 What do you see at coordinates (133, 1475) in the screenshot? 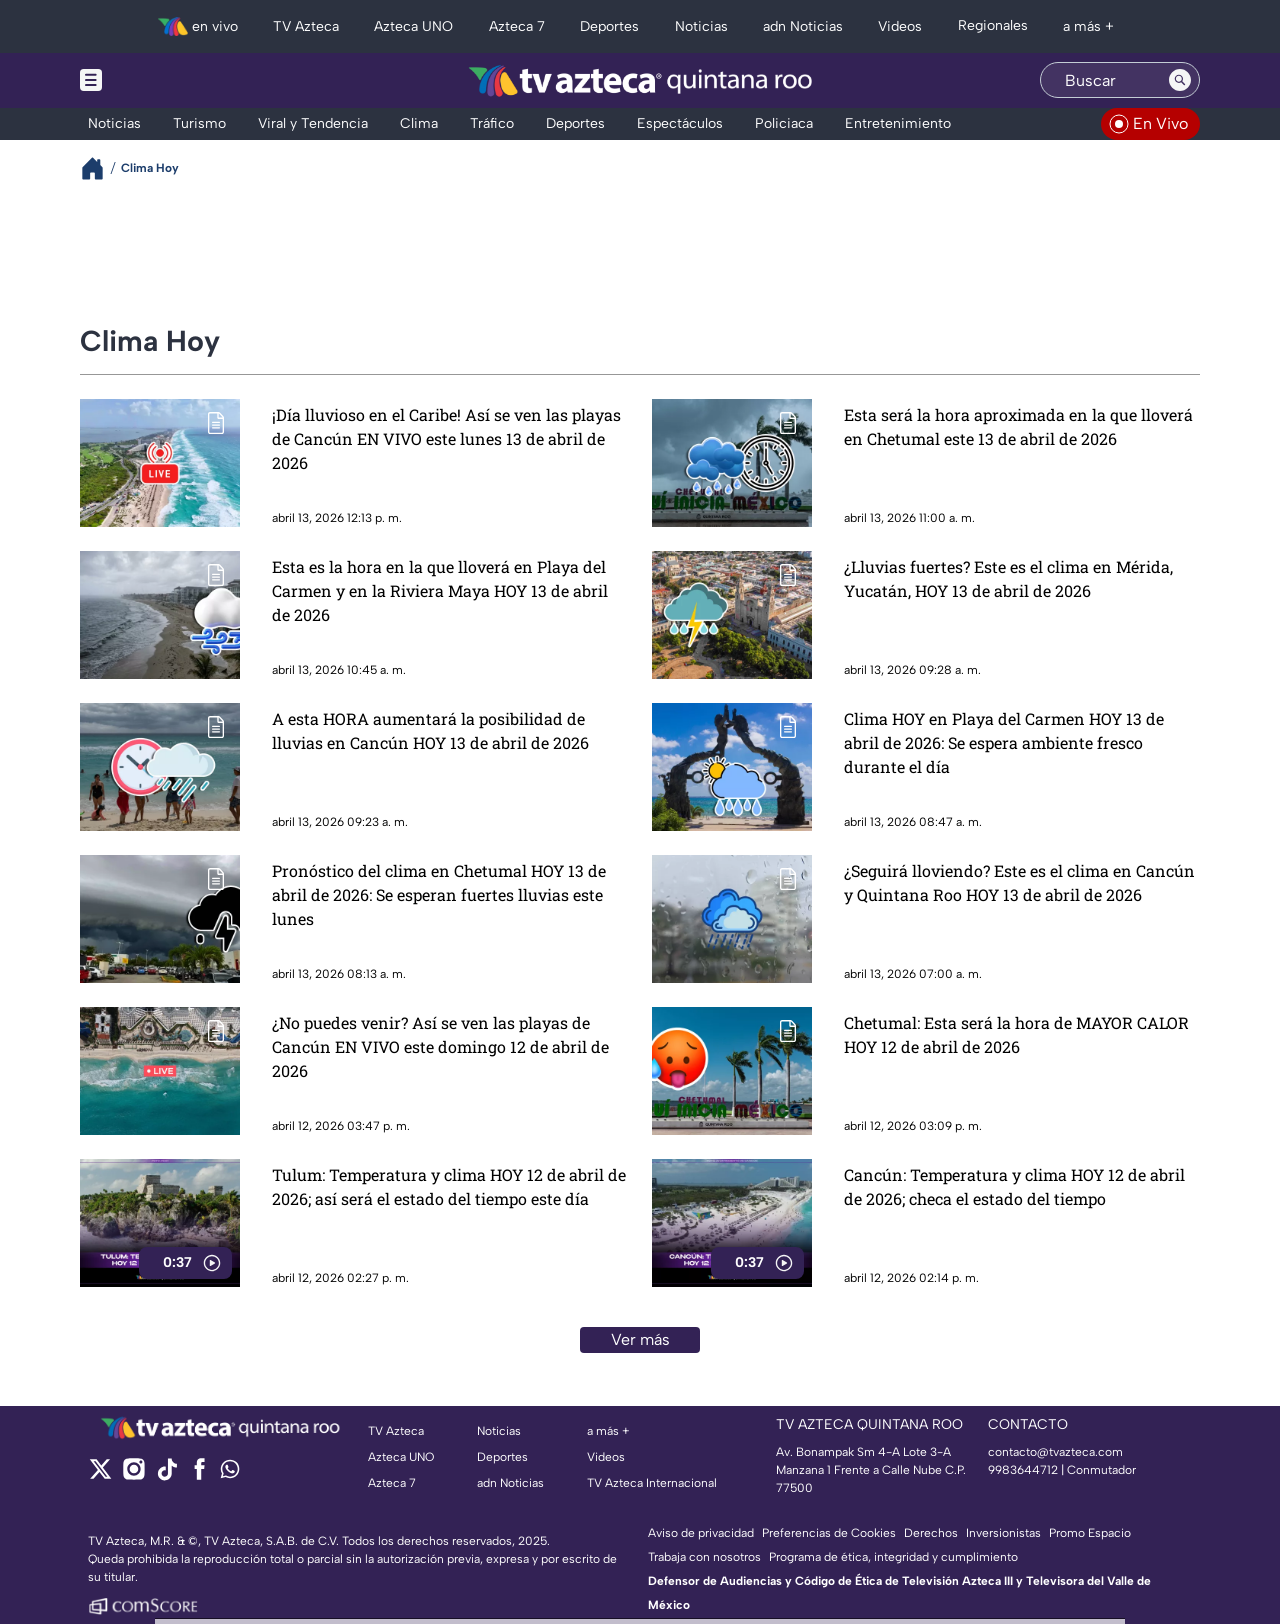
I see `[instagram]` at bounding box center [133, 1475].